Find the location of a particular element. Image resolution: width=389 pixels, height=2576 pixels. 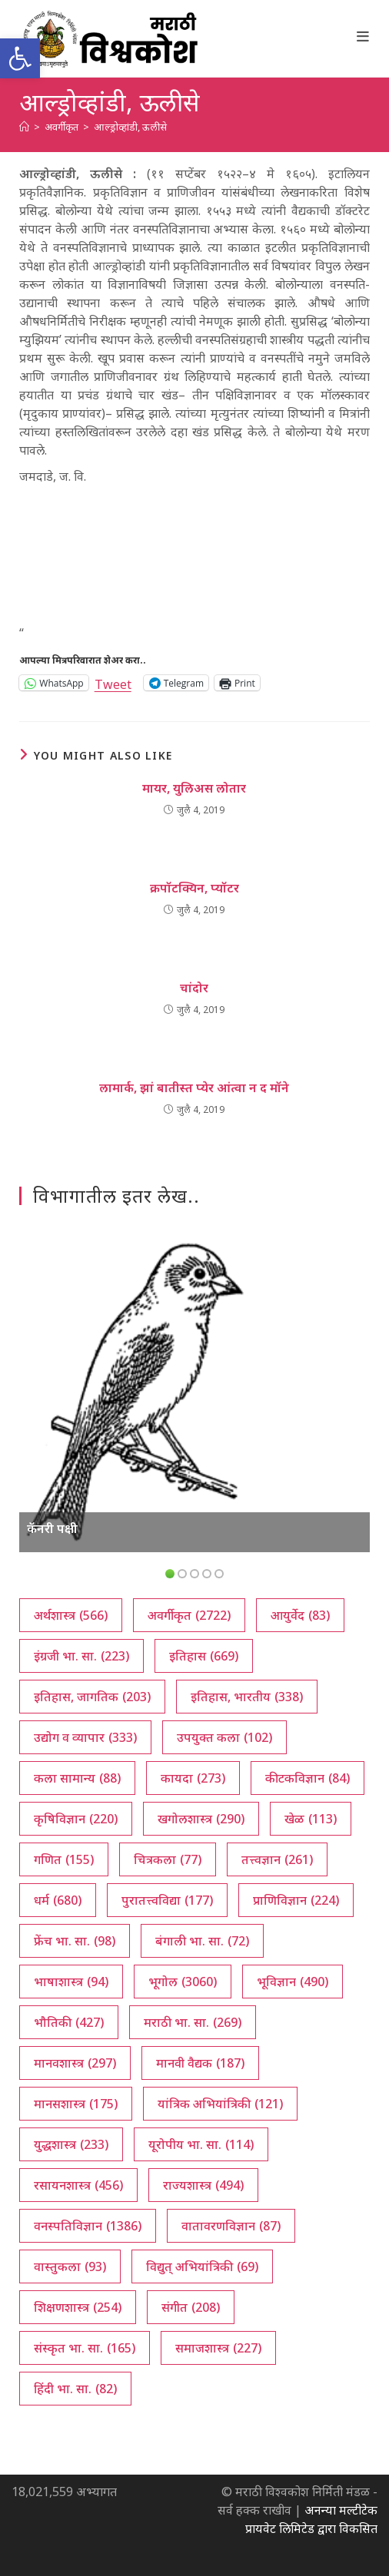

कीटकविज्ञान [कीटकविज्ञान (84 आयटम्स)] is located at coordinates (307, 1778).